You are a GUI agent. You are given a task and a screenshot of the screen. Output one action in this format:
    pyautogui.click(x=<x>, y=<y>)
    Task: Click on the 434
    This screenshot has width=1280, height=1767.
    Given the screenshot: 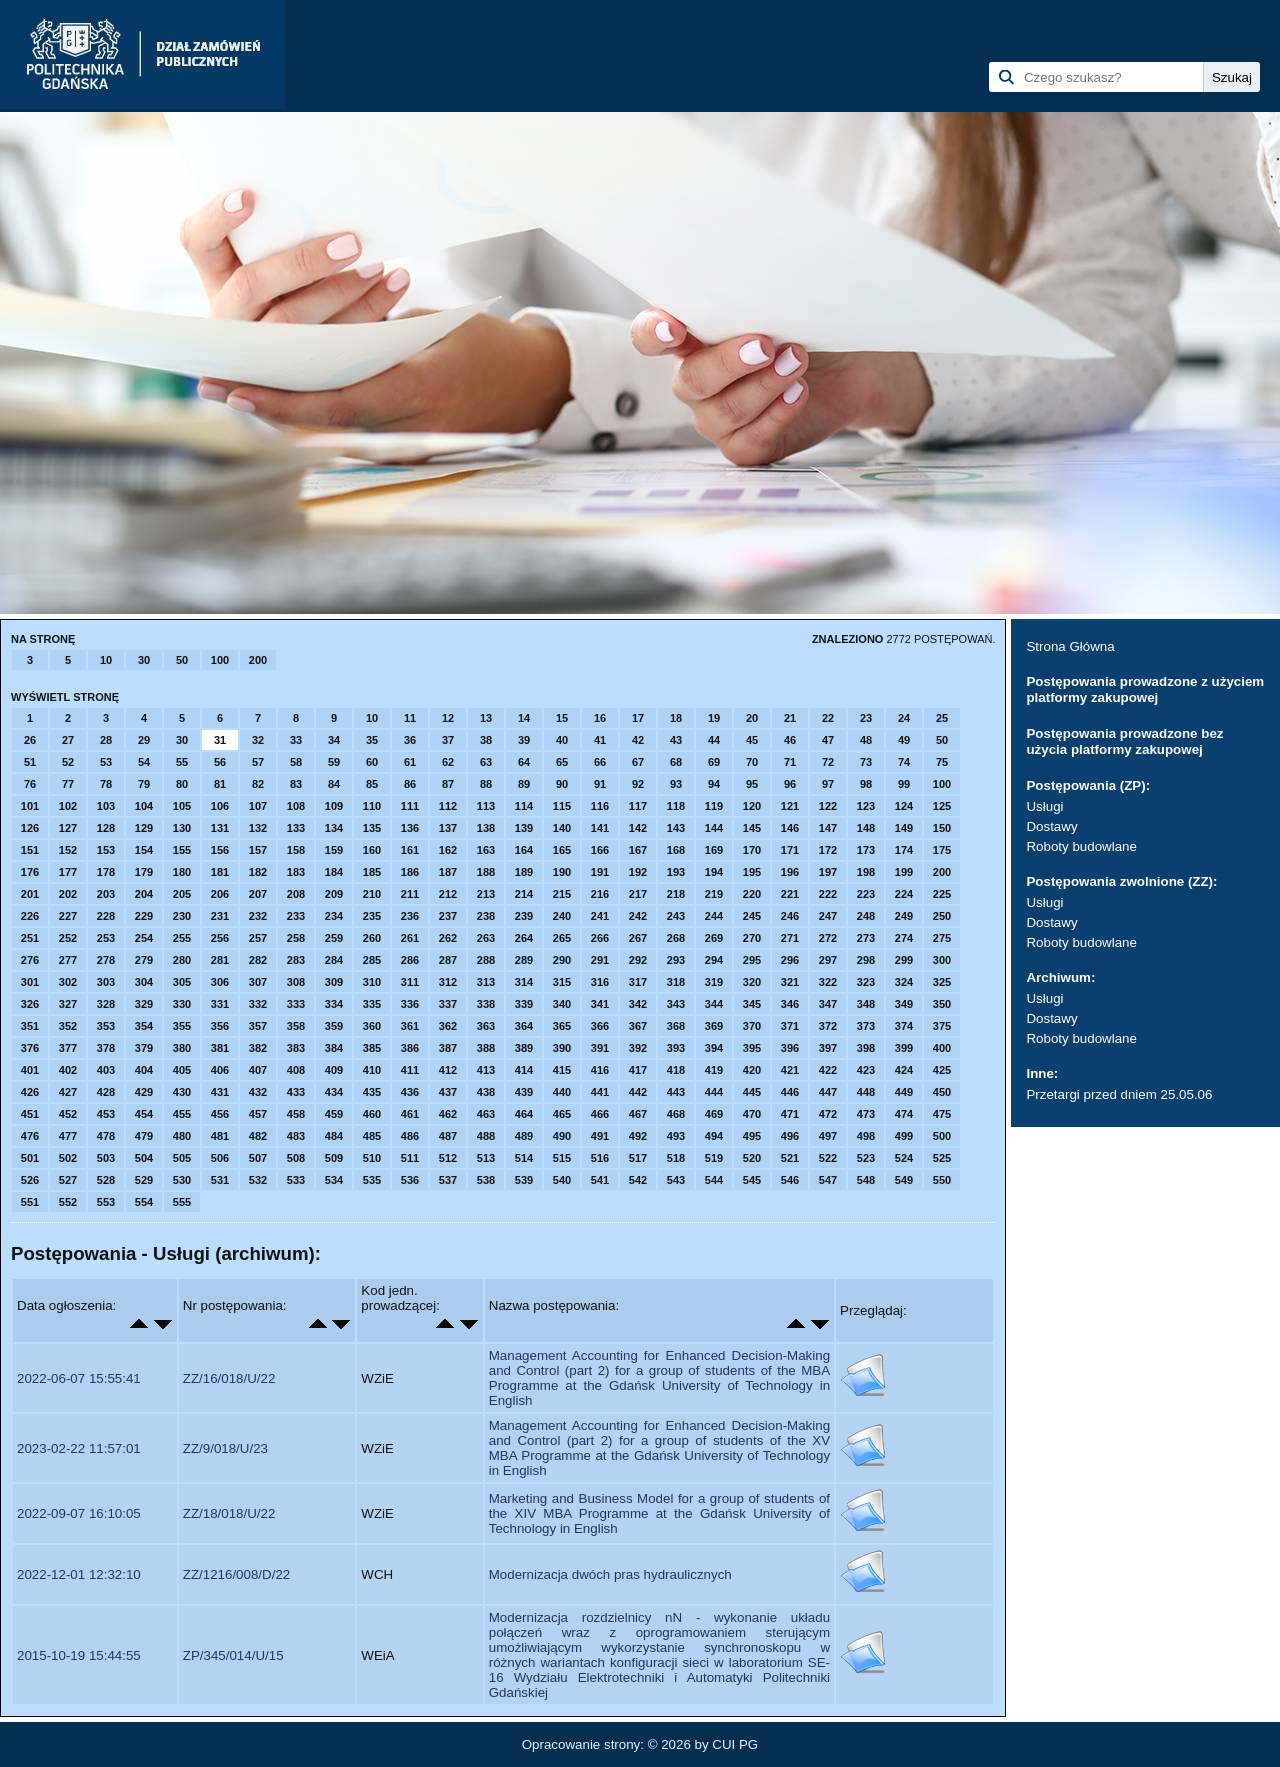 What is the action you would take?
    pyautogui.click(x=334, y=1092)
    